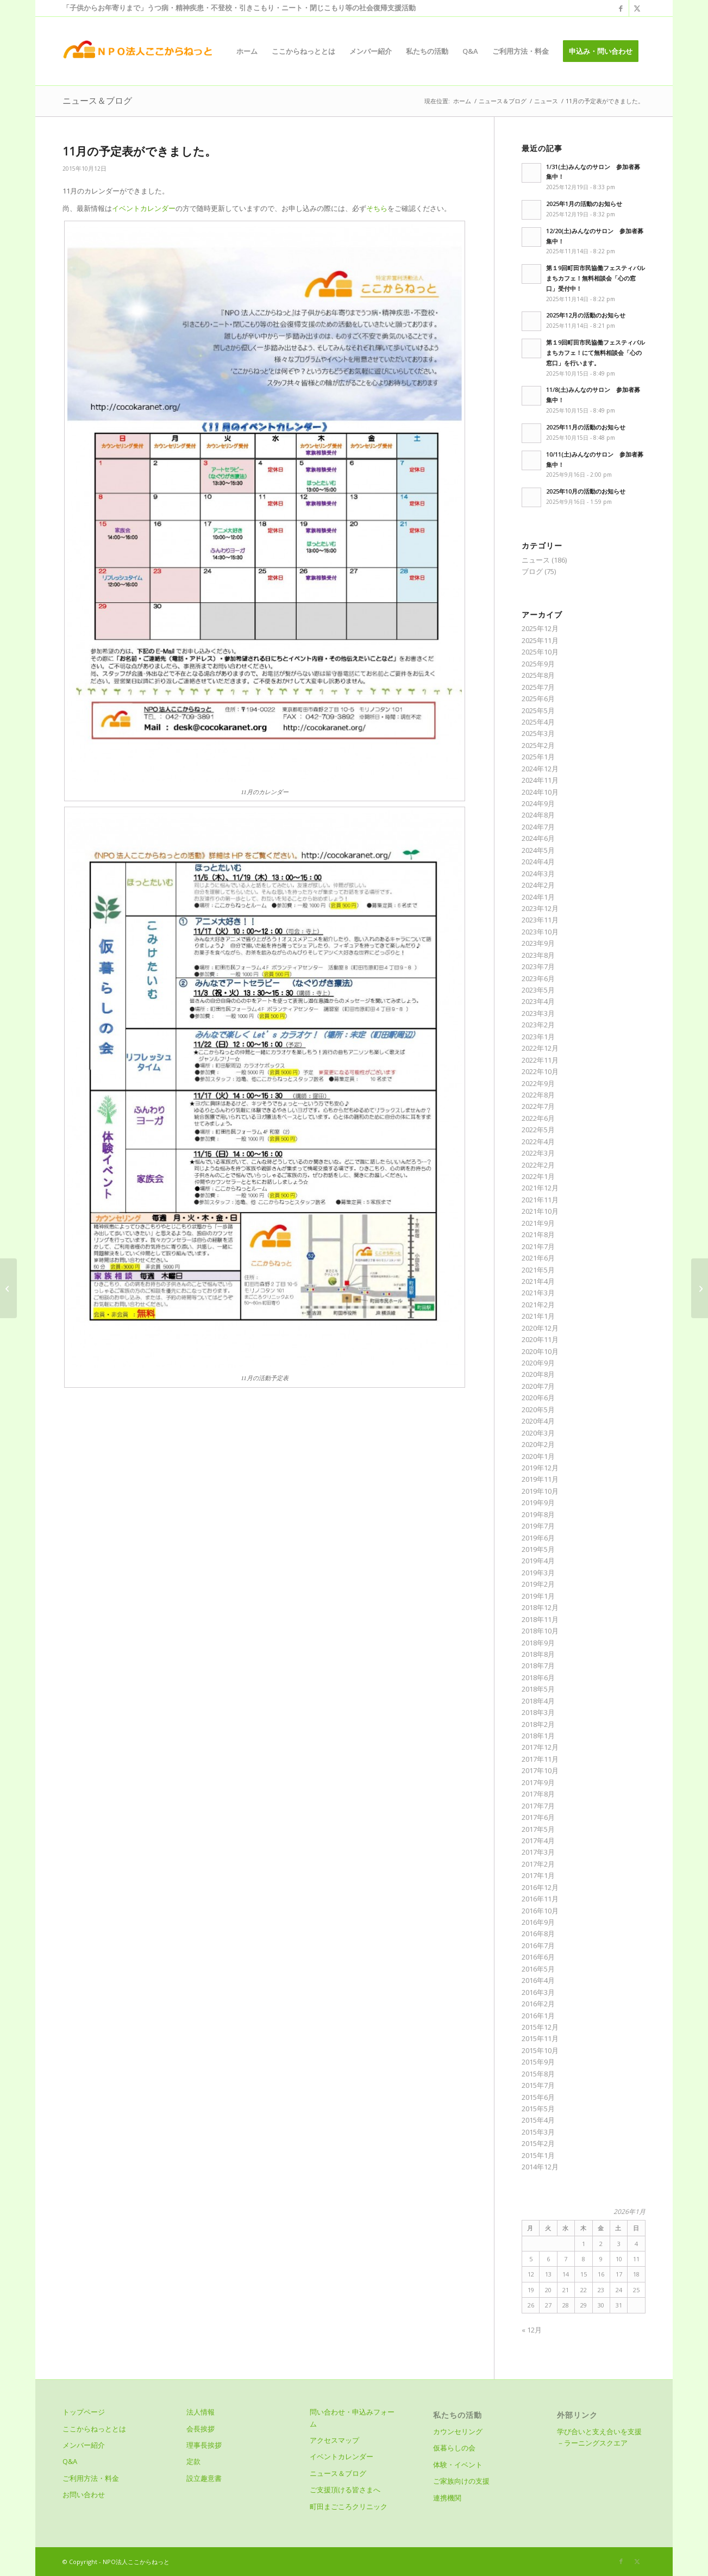  I want to click on 2018年9月, so click(538, 1643).